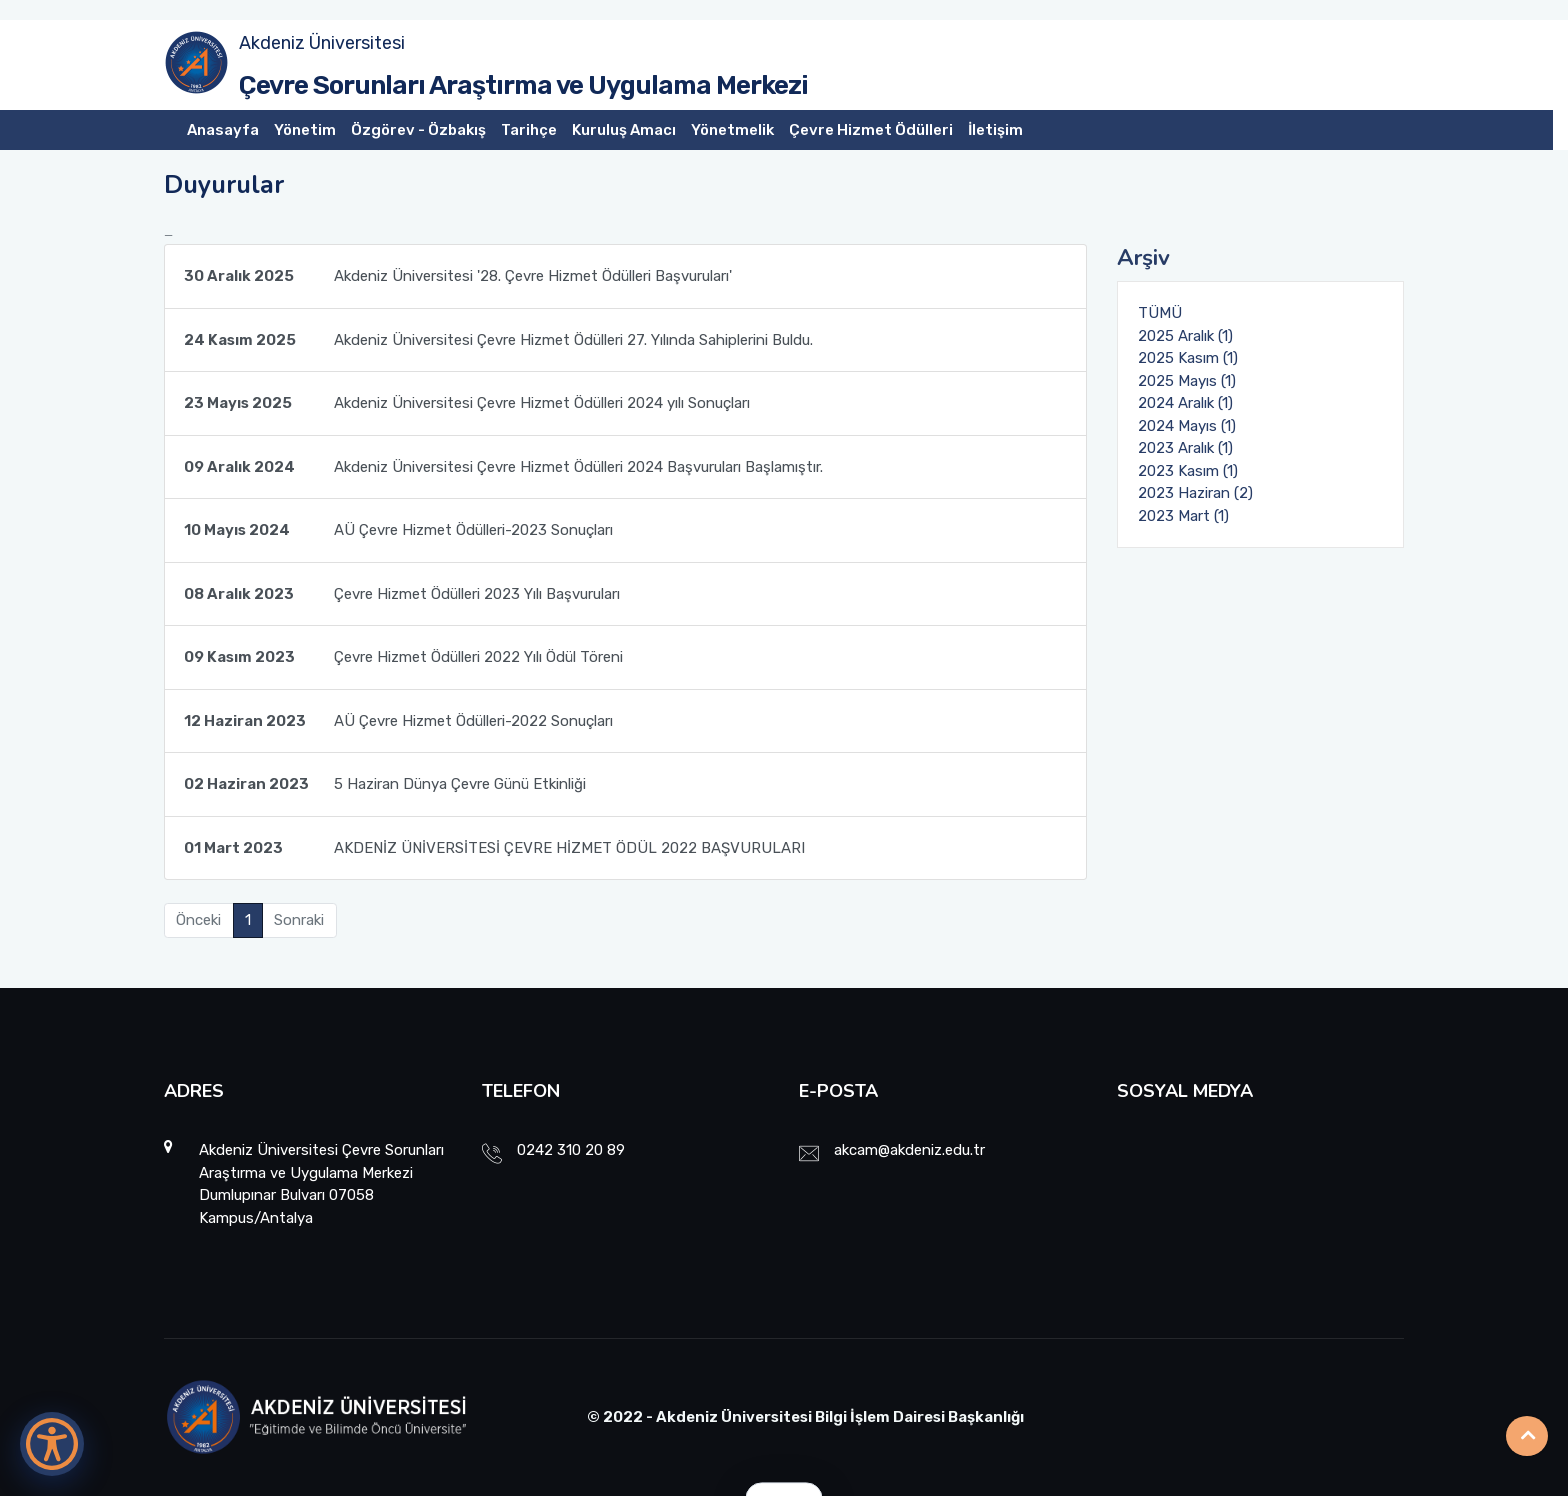 The height and width of the screenshot is (1496, 1568). Describe the element at coordinates (624, 130) in the screenshot. I see `Kuruluş Amacı` at that location.